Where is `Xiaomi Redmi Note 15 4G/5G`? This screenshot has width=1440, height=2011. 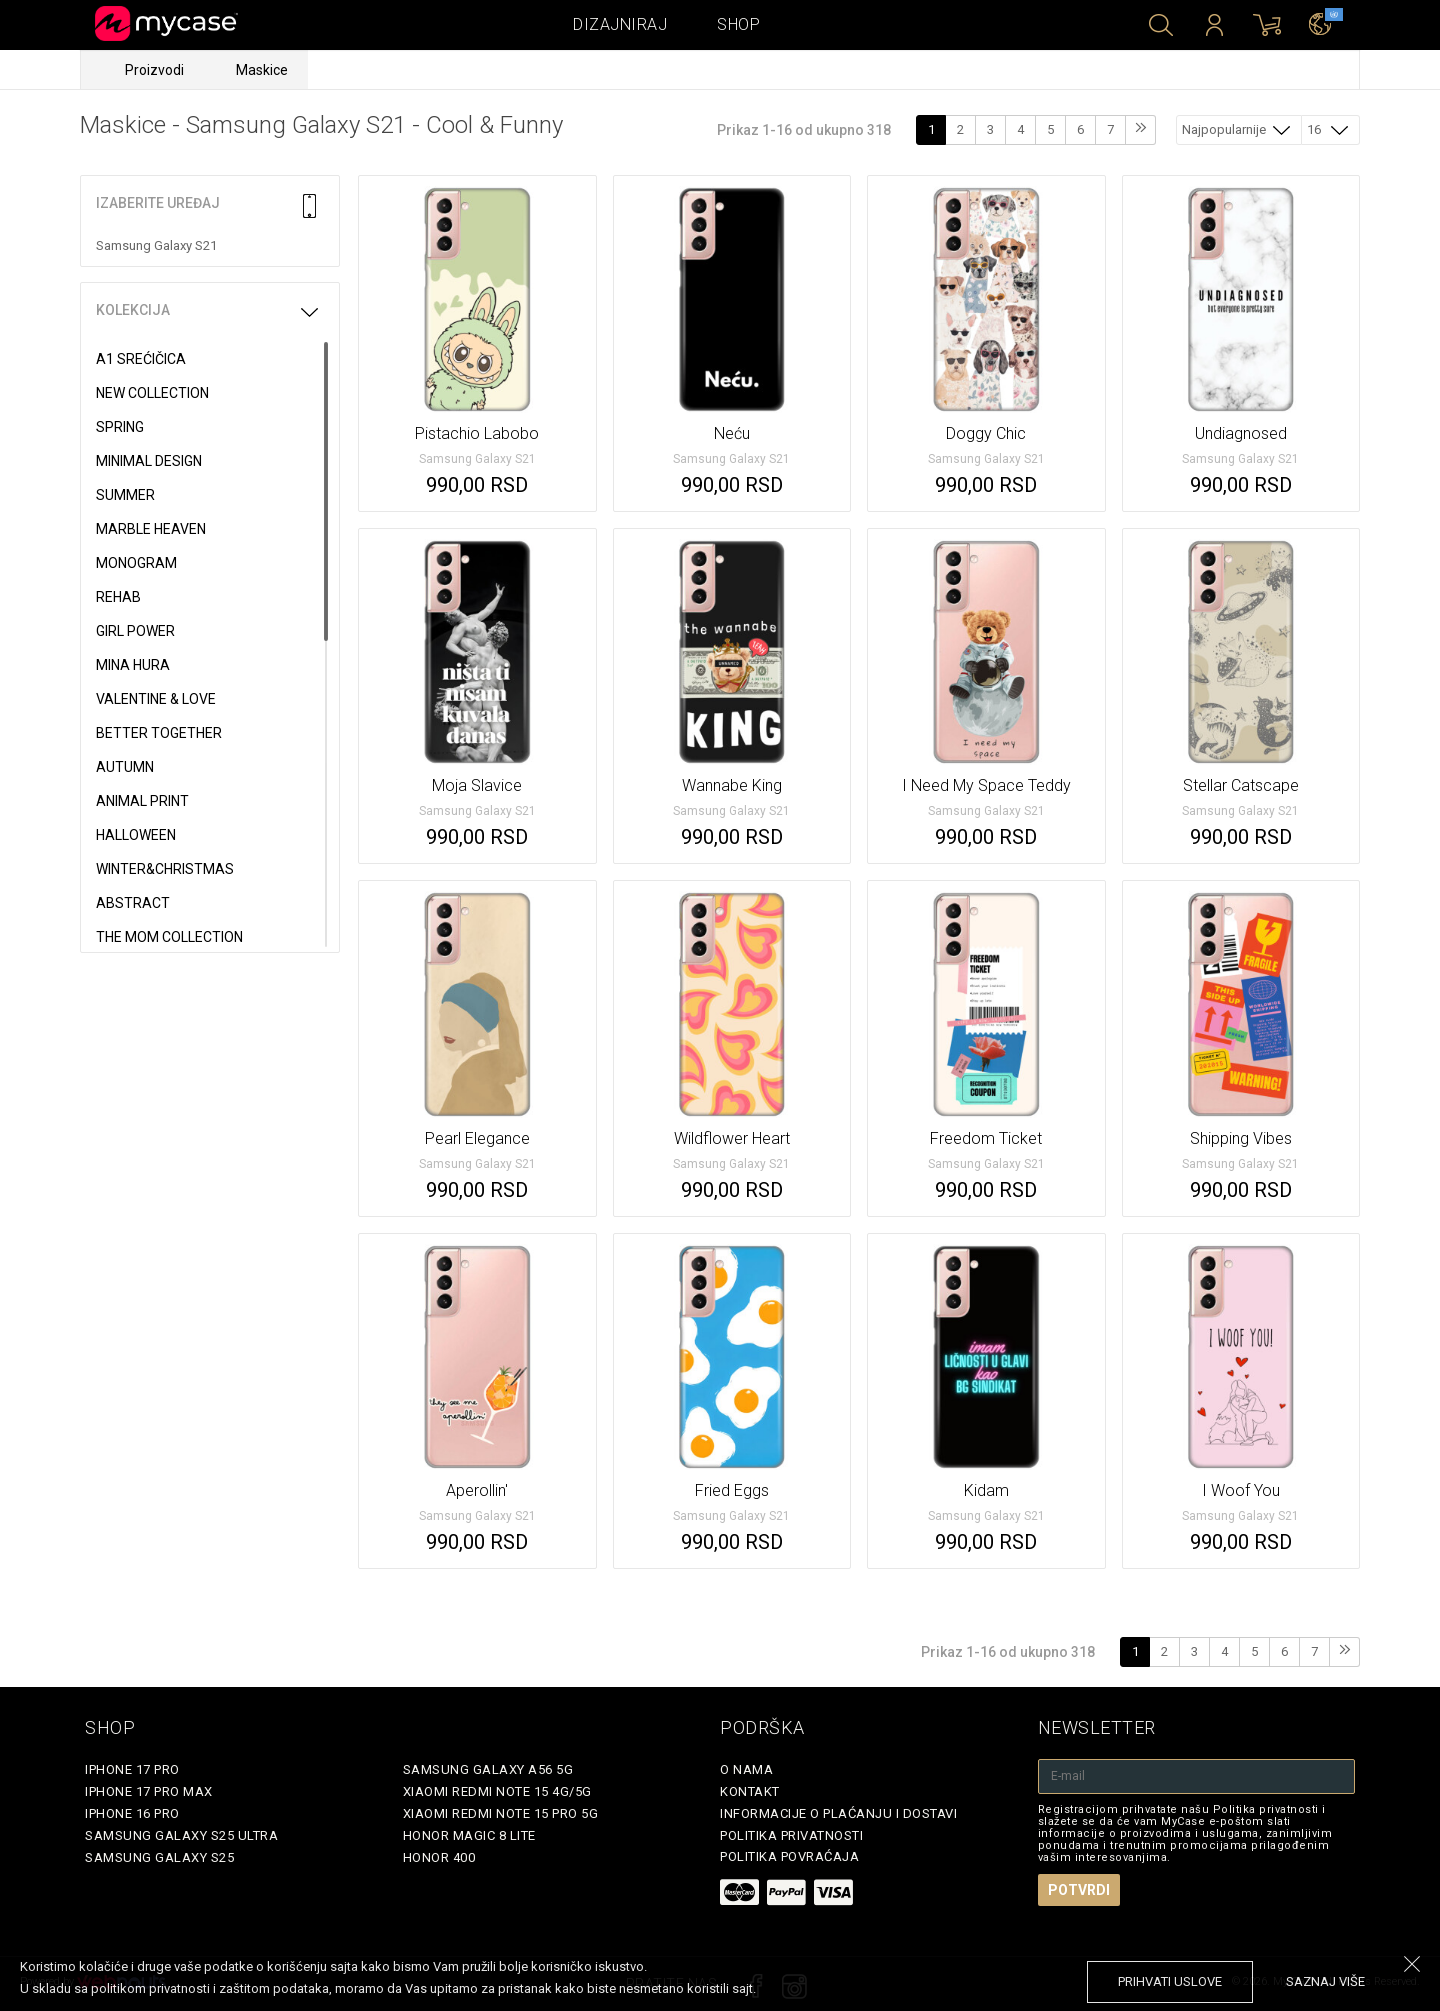
Xiaomi Redmi Note 15 4G/5G is located at coordinates (497, 1791).